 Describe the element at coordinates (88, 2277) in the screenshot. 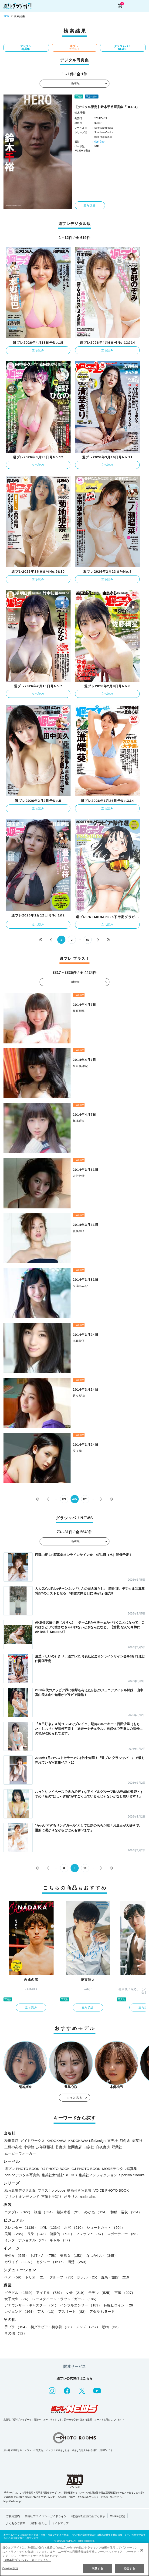

I see `ホテル` at that location.